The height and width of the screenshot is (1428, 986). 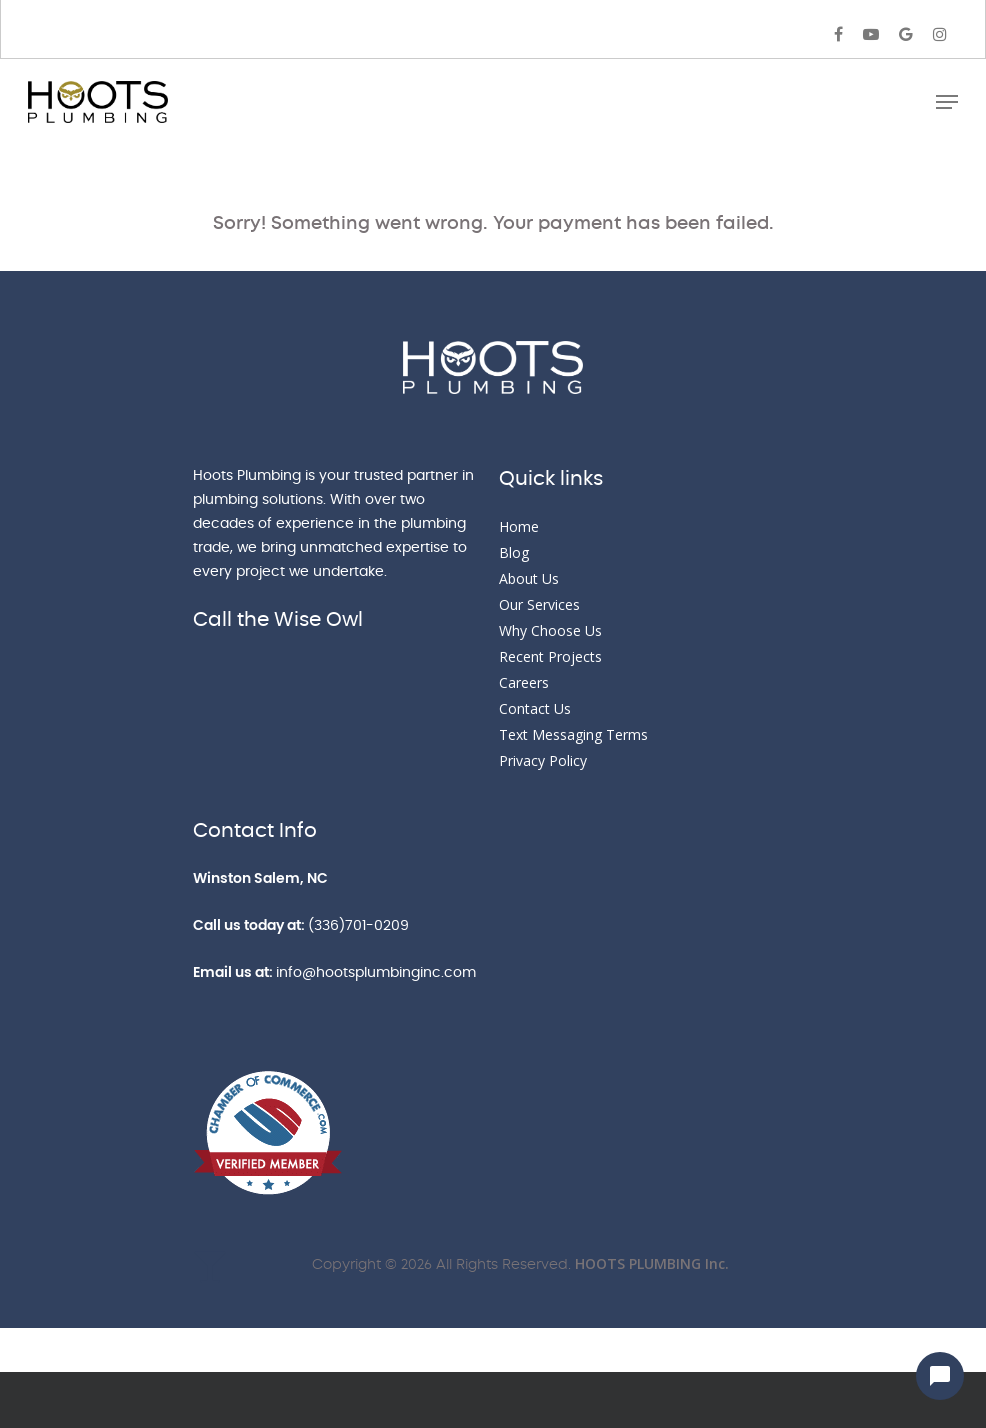 What do you see at coordinates (573, 734) in the screenshot?
I see `Text Messaging Terms` at bounding box center [573, 734].